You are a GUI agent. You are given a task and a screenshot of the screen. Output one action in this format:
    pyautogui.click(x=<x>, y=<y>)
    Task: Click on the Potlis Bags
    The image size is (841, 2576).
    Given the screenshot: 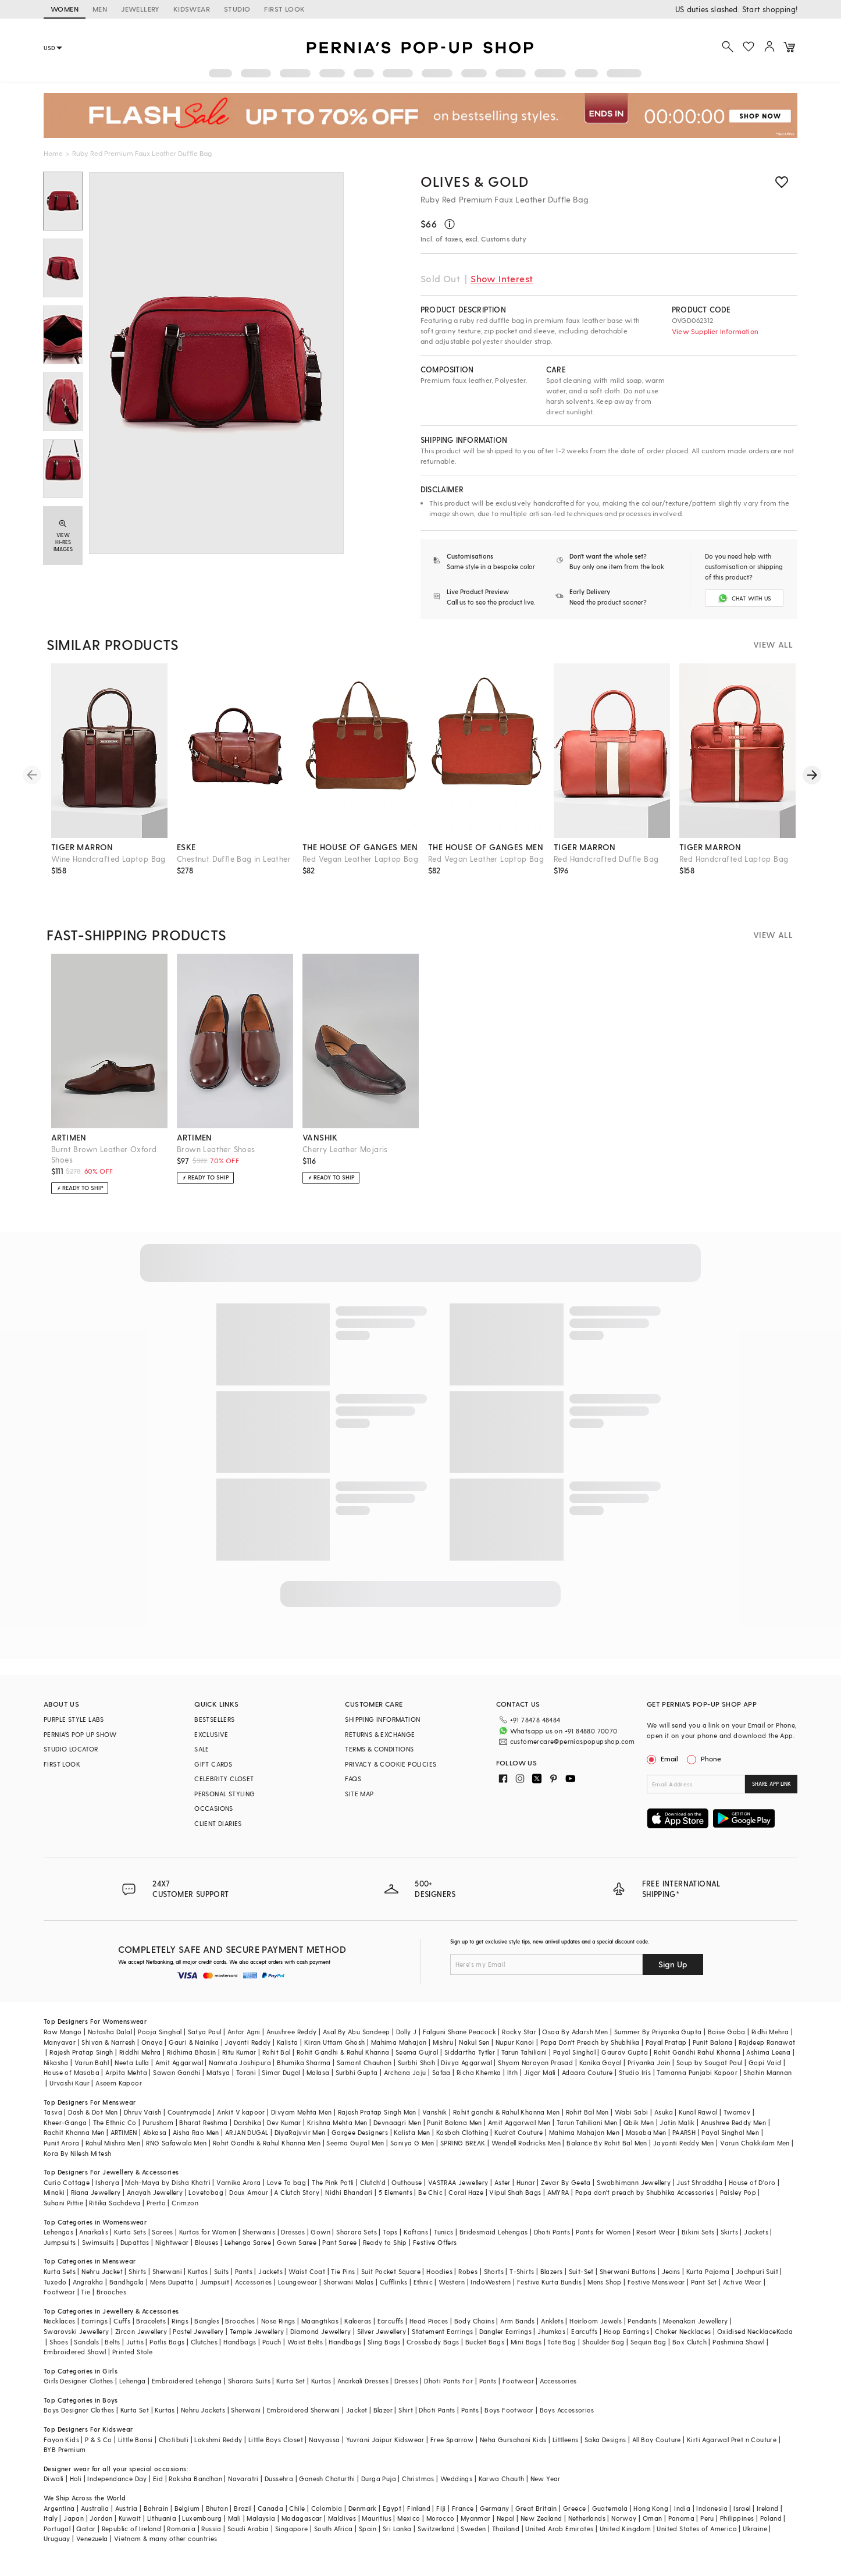 What is the action you would take?
    pyautogui.click(x=166, y=2351)
    